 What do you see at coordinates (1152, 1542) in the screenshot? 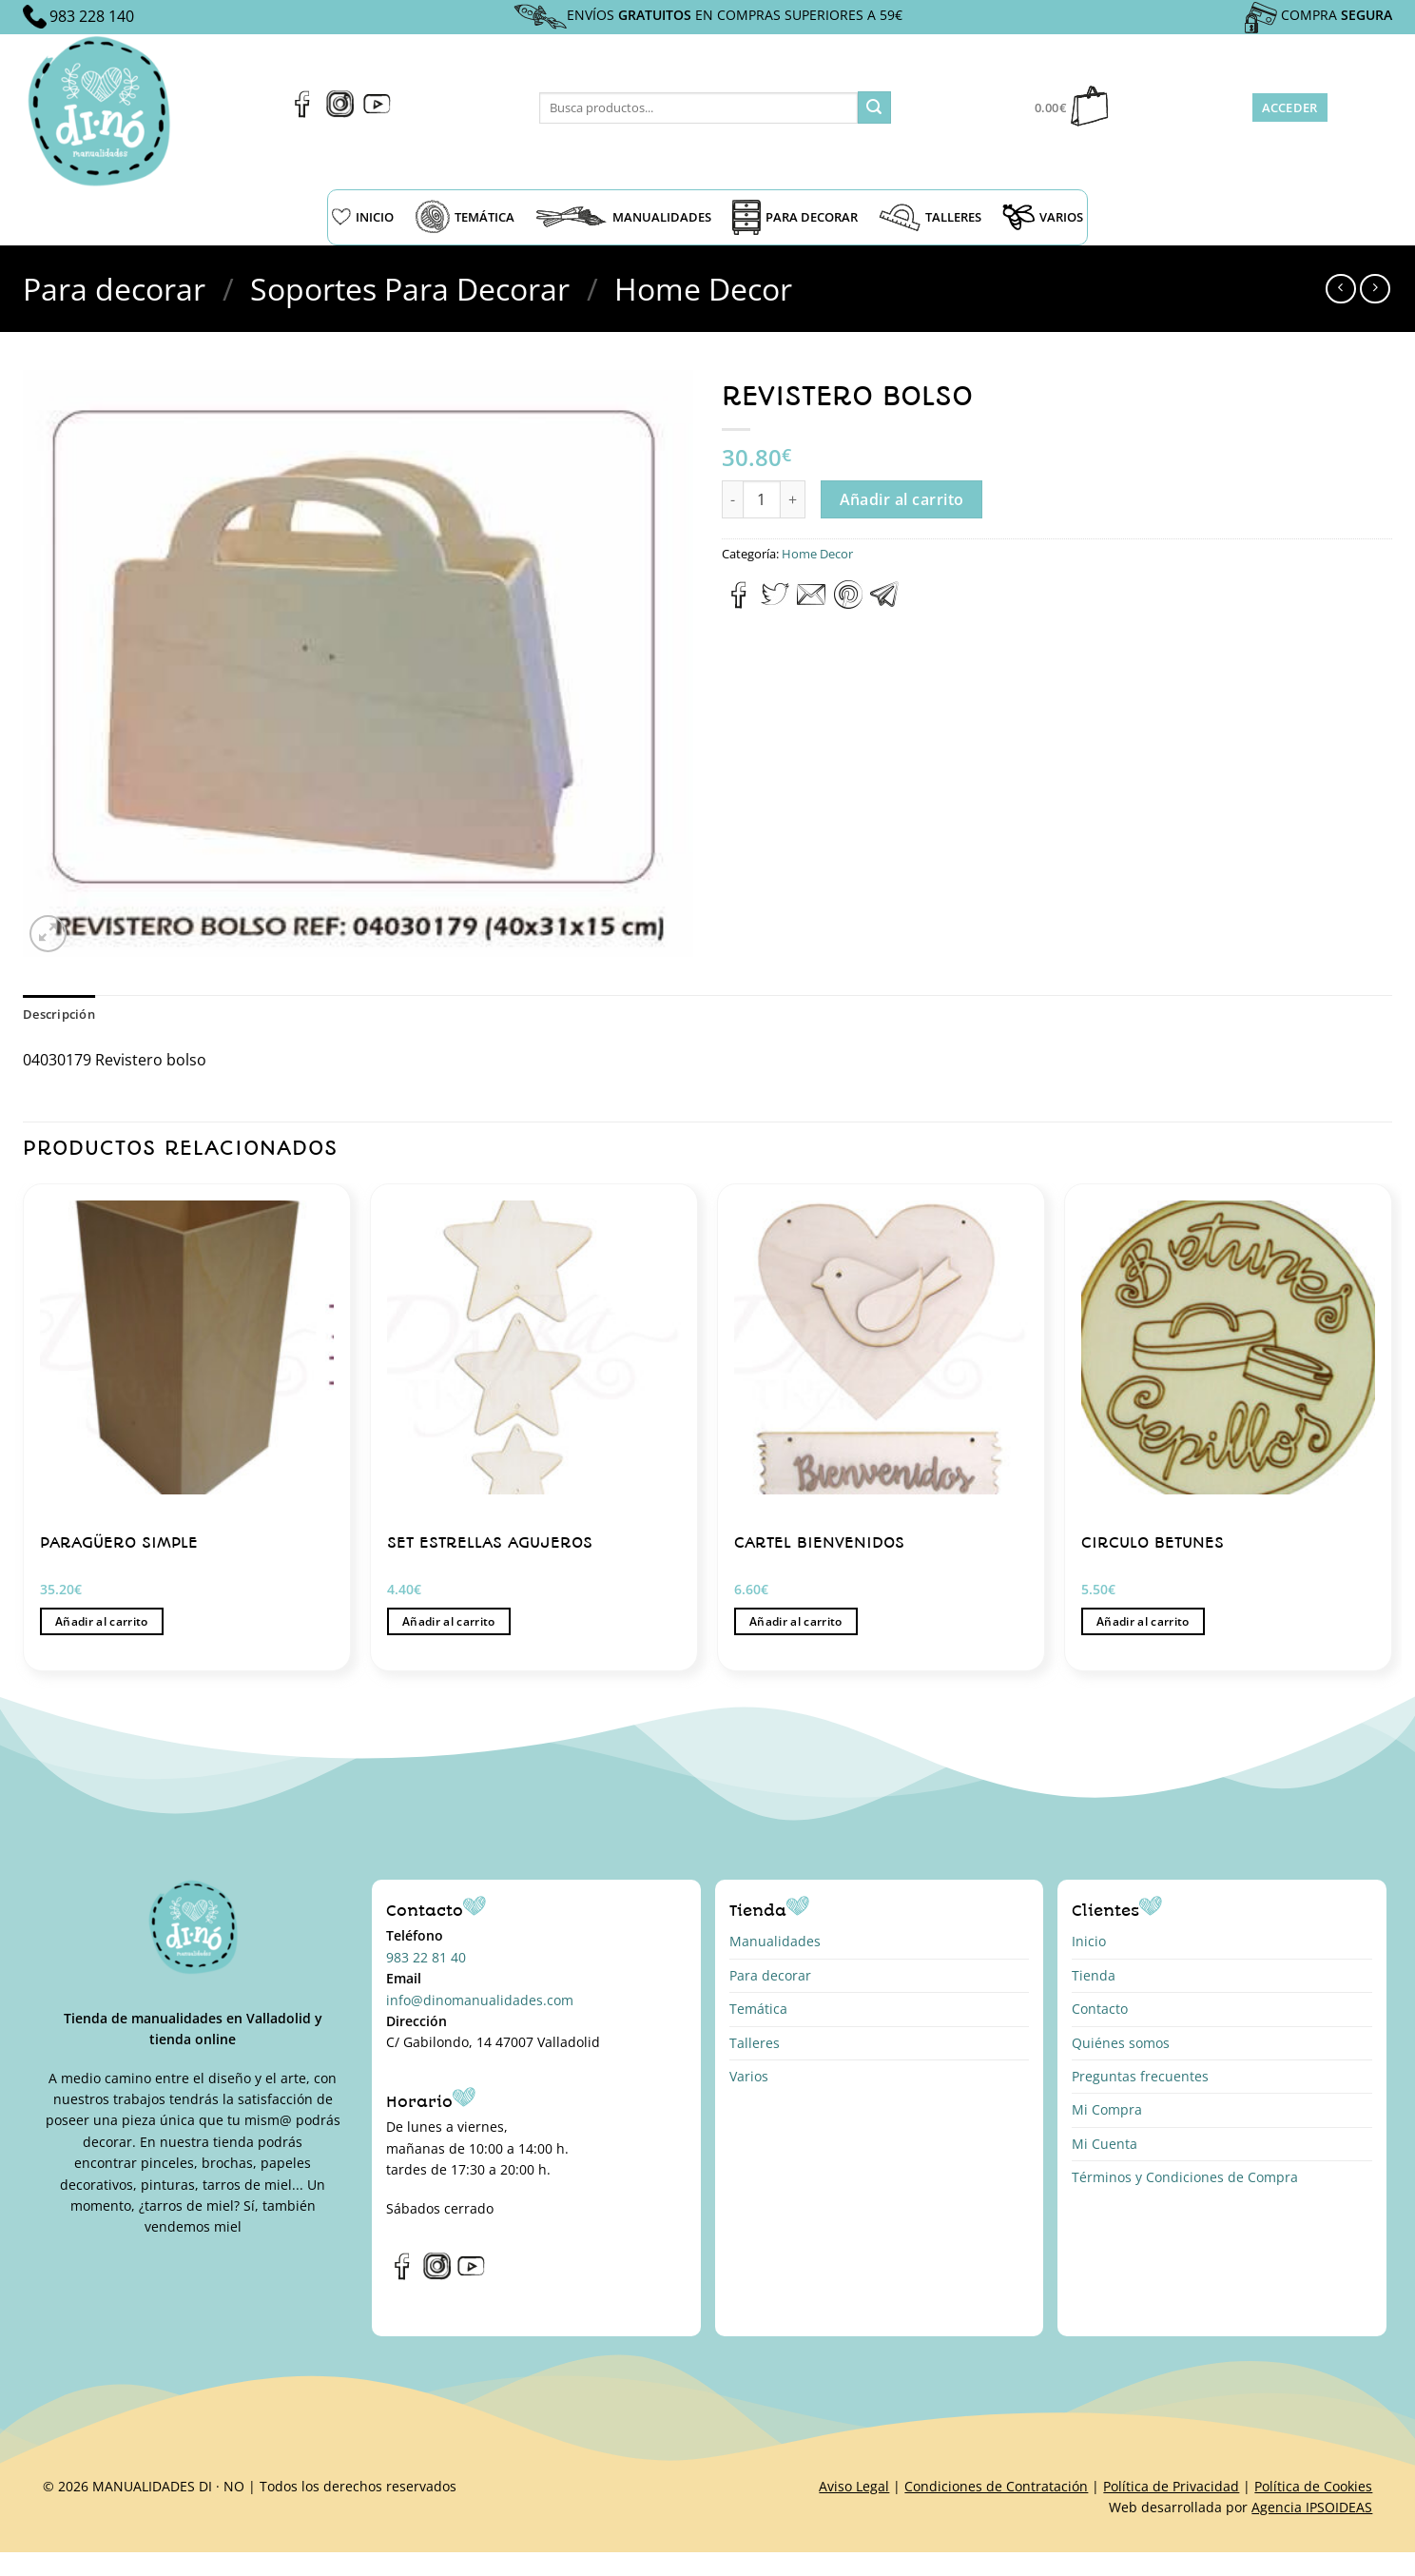
I see `CIRCULO BETUNES` at bounding box center [1152, 1542].